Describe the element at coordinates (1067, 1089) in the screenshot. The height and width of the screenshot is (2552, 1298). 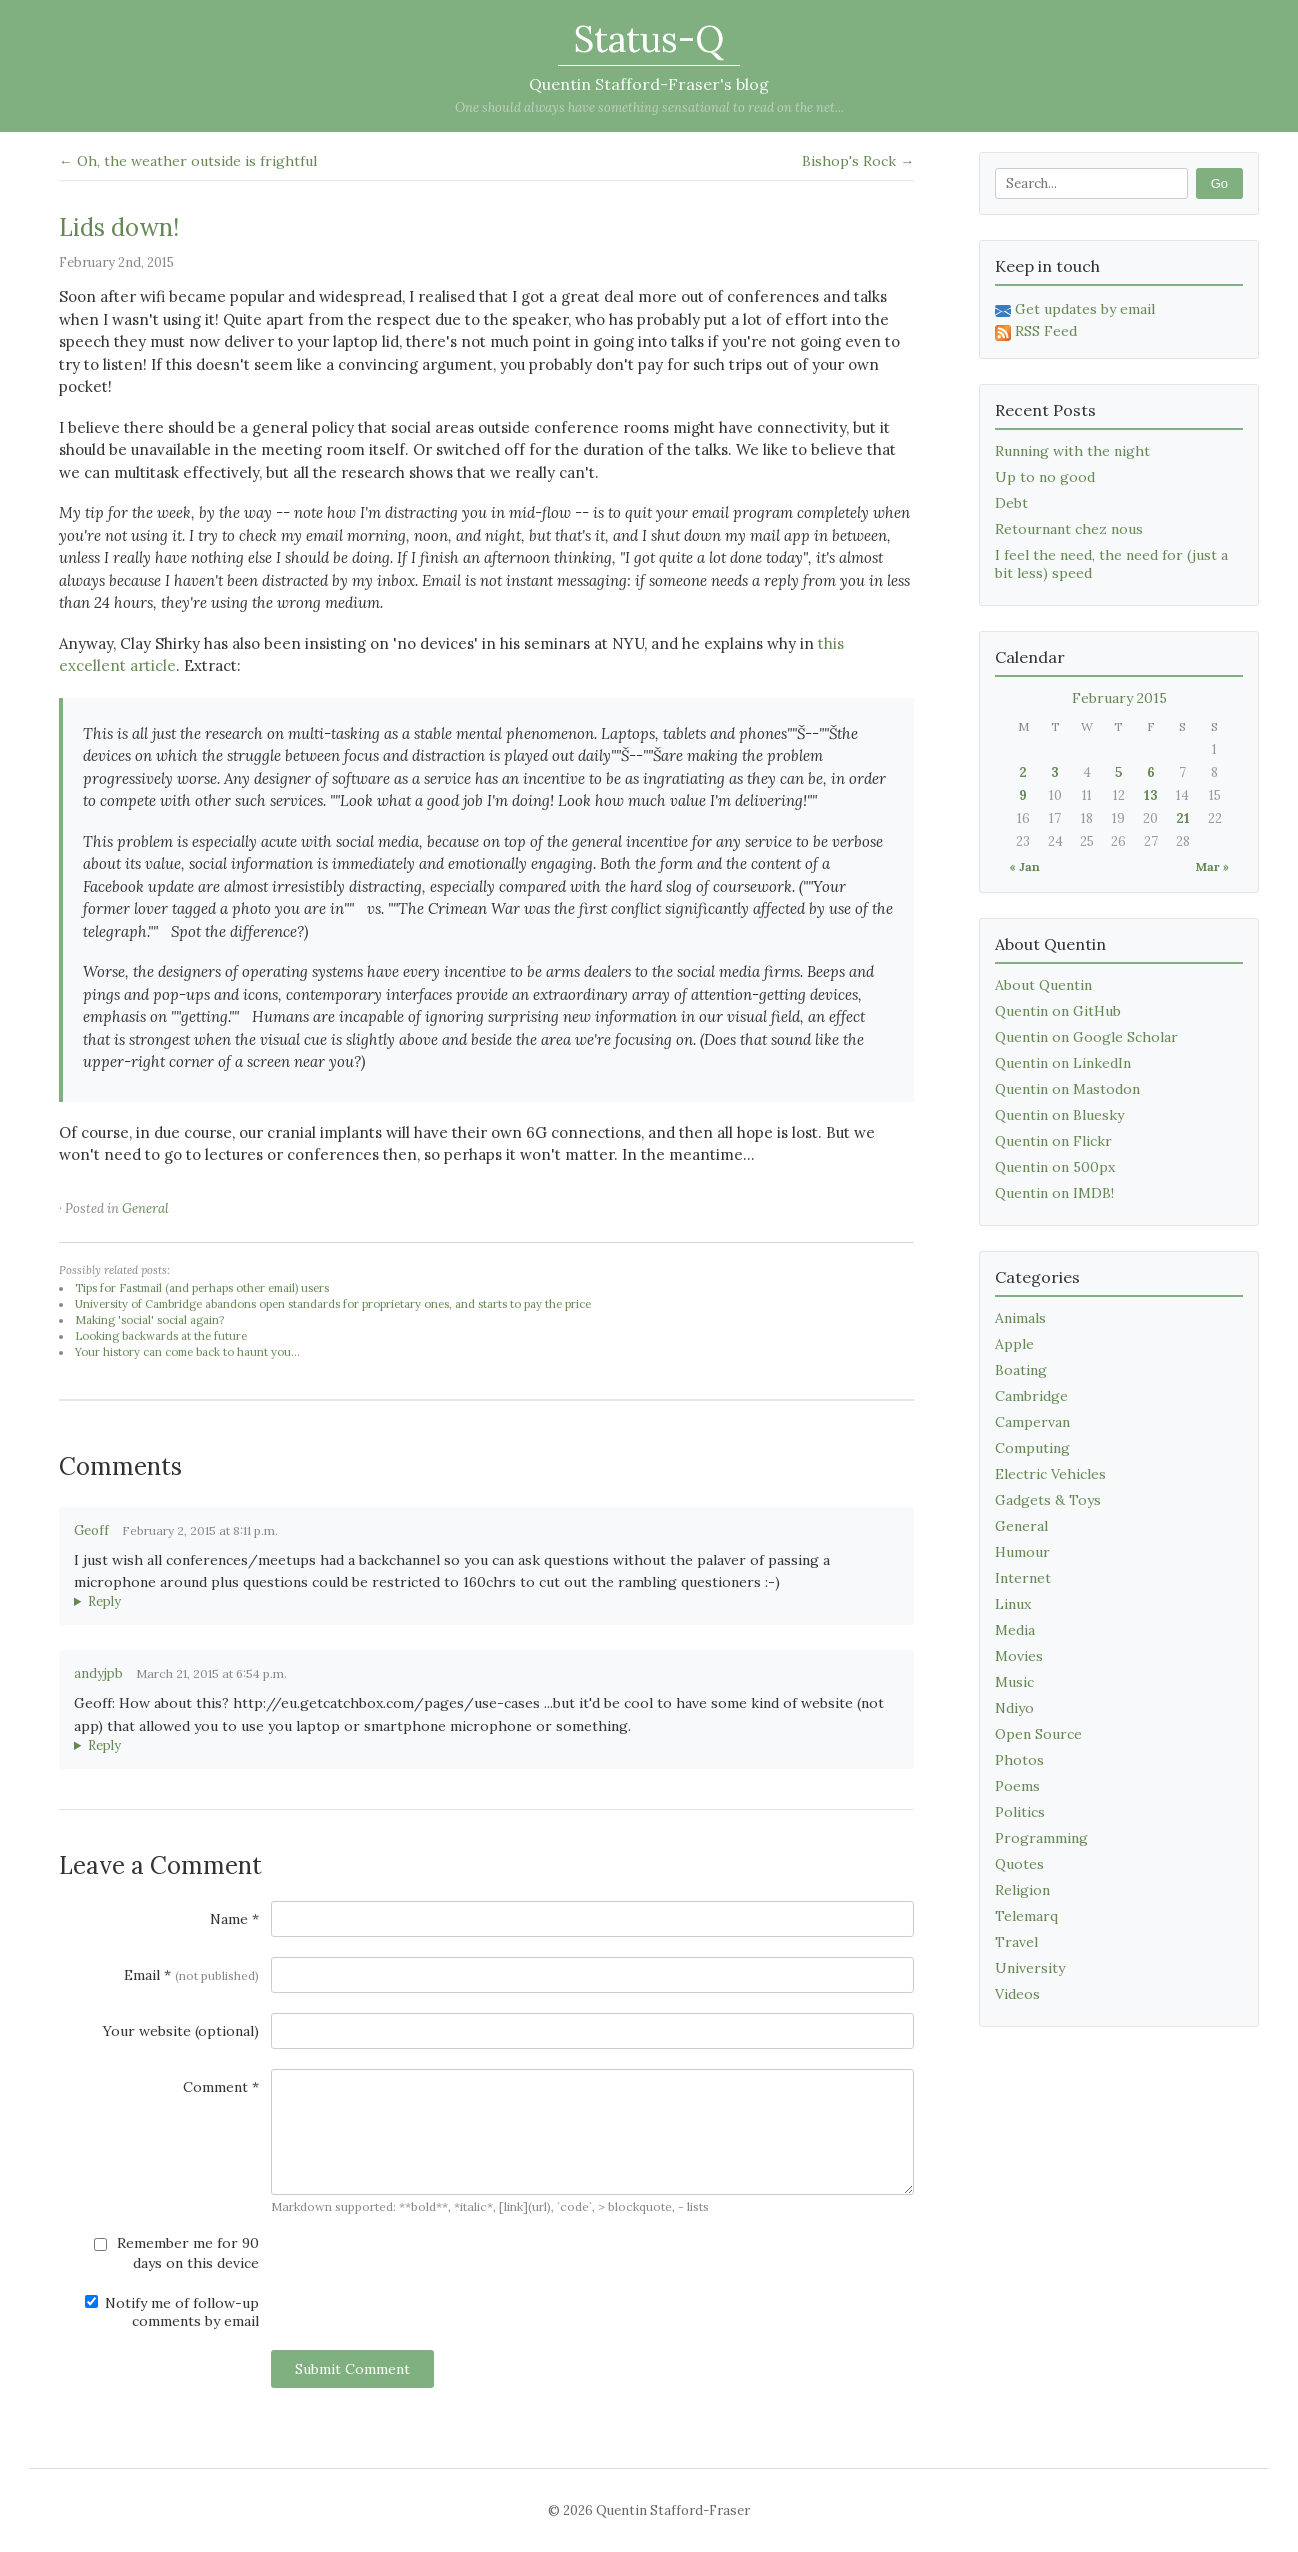
I see `Quentin on Mastodon` at that location.